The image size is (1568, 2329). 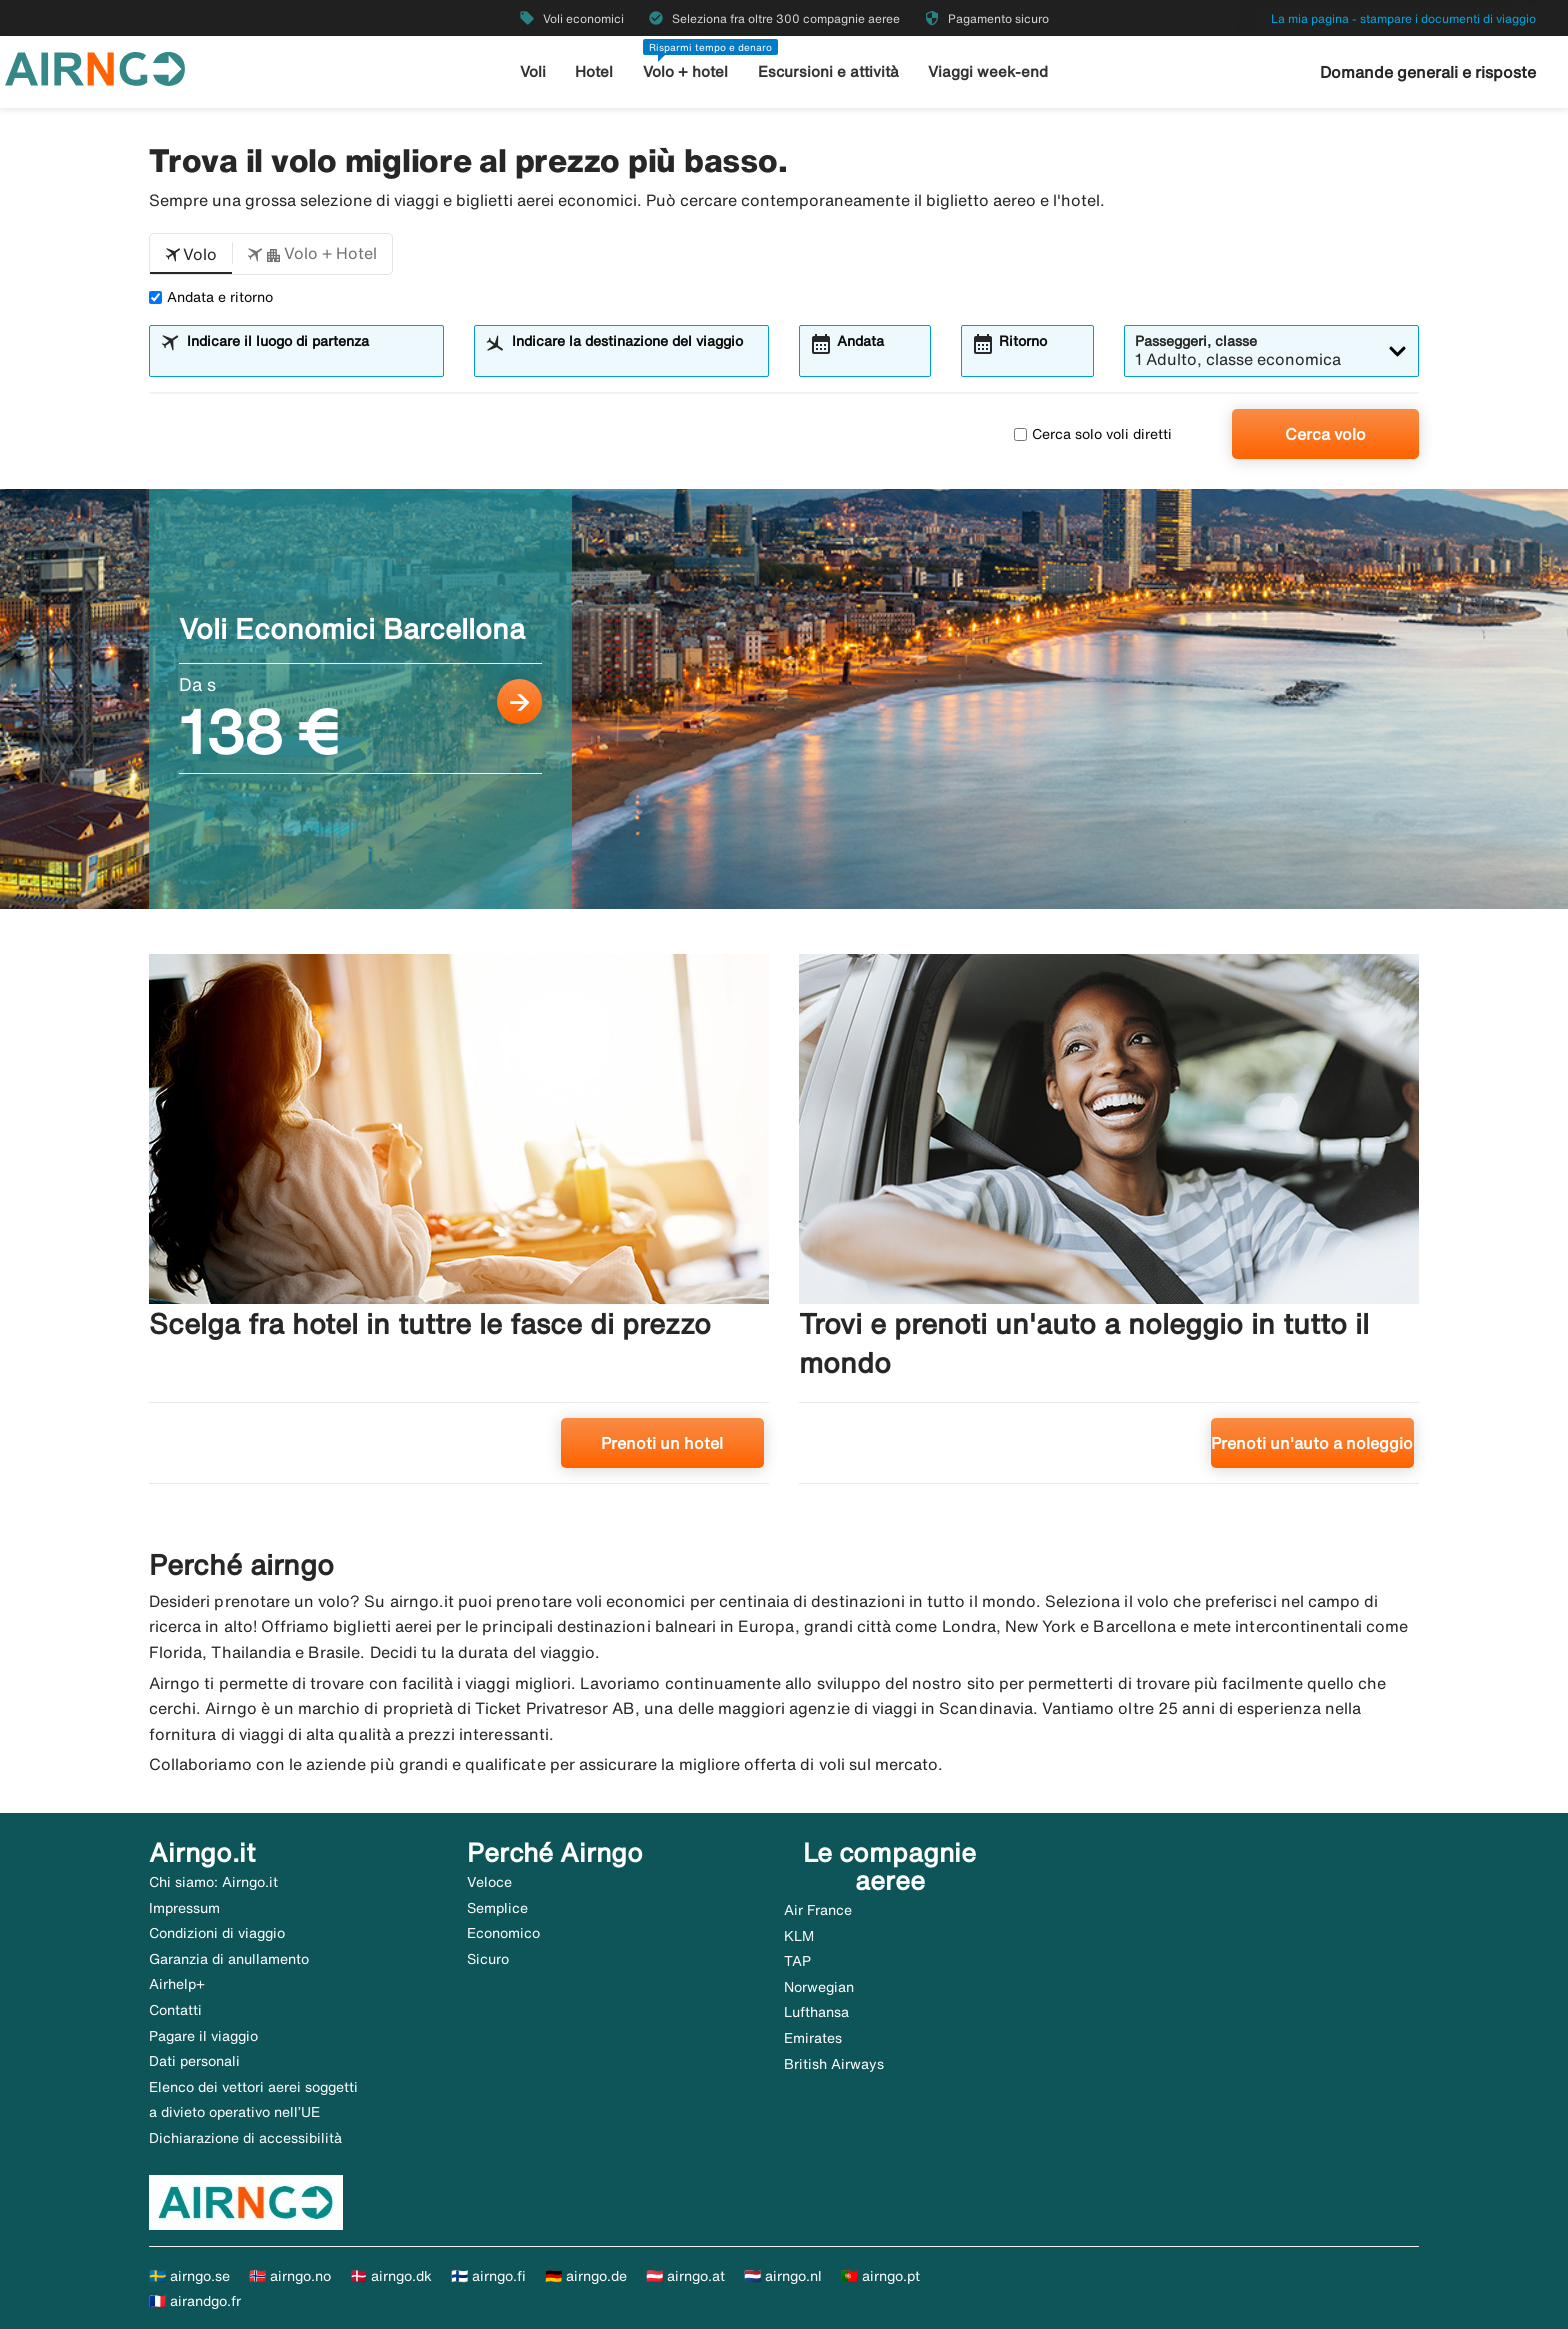 I want to click on [combobox], so click(x=309, y=360).